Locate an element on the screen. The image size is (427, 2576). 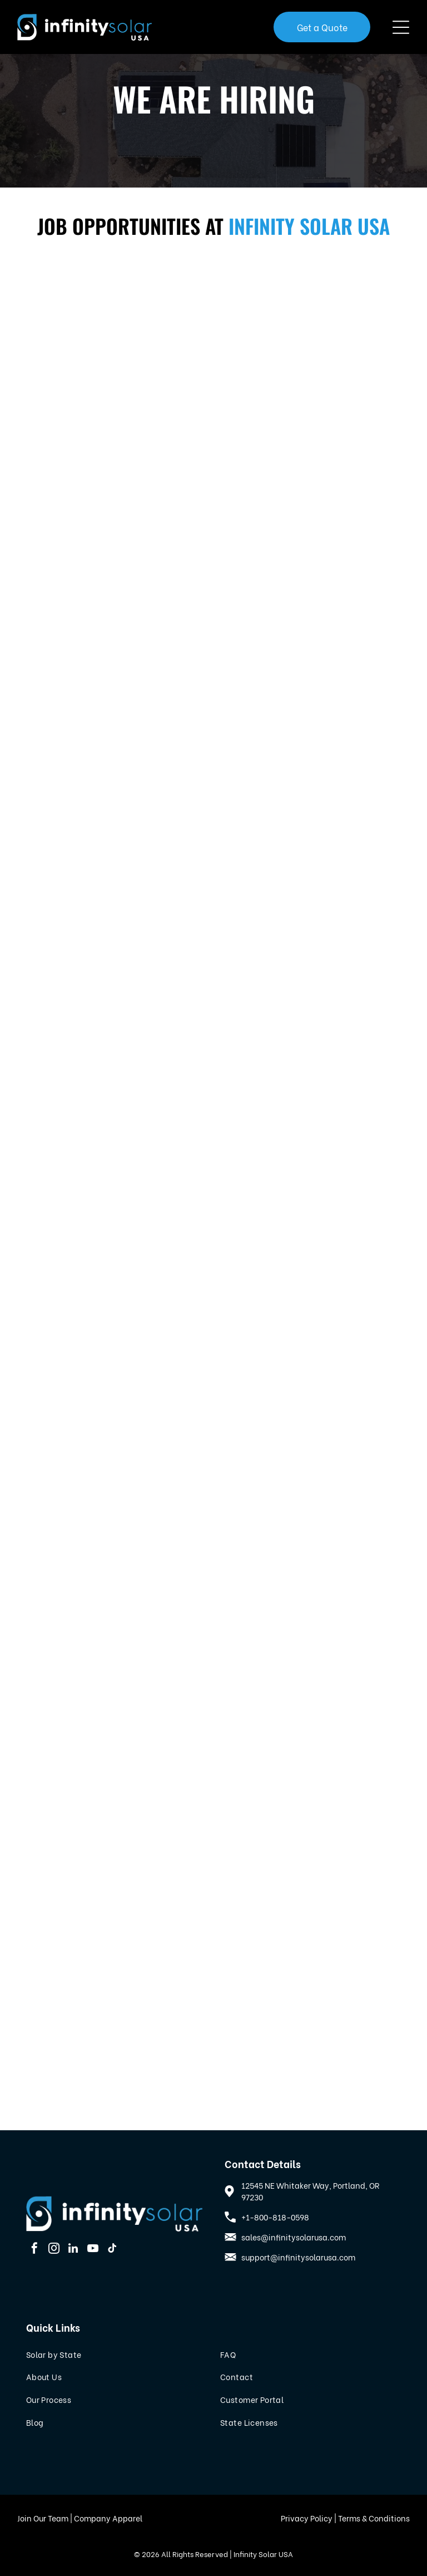
[linkedin] is located at coordinates (73, 2249).